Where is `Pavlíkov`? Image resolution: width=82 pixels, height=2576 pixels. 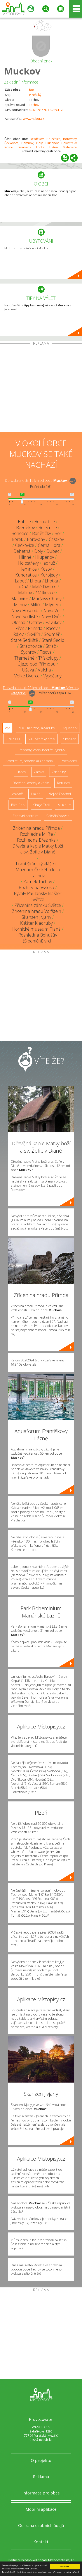 Pavlíkov is located at coordinates (53, 622).